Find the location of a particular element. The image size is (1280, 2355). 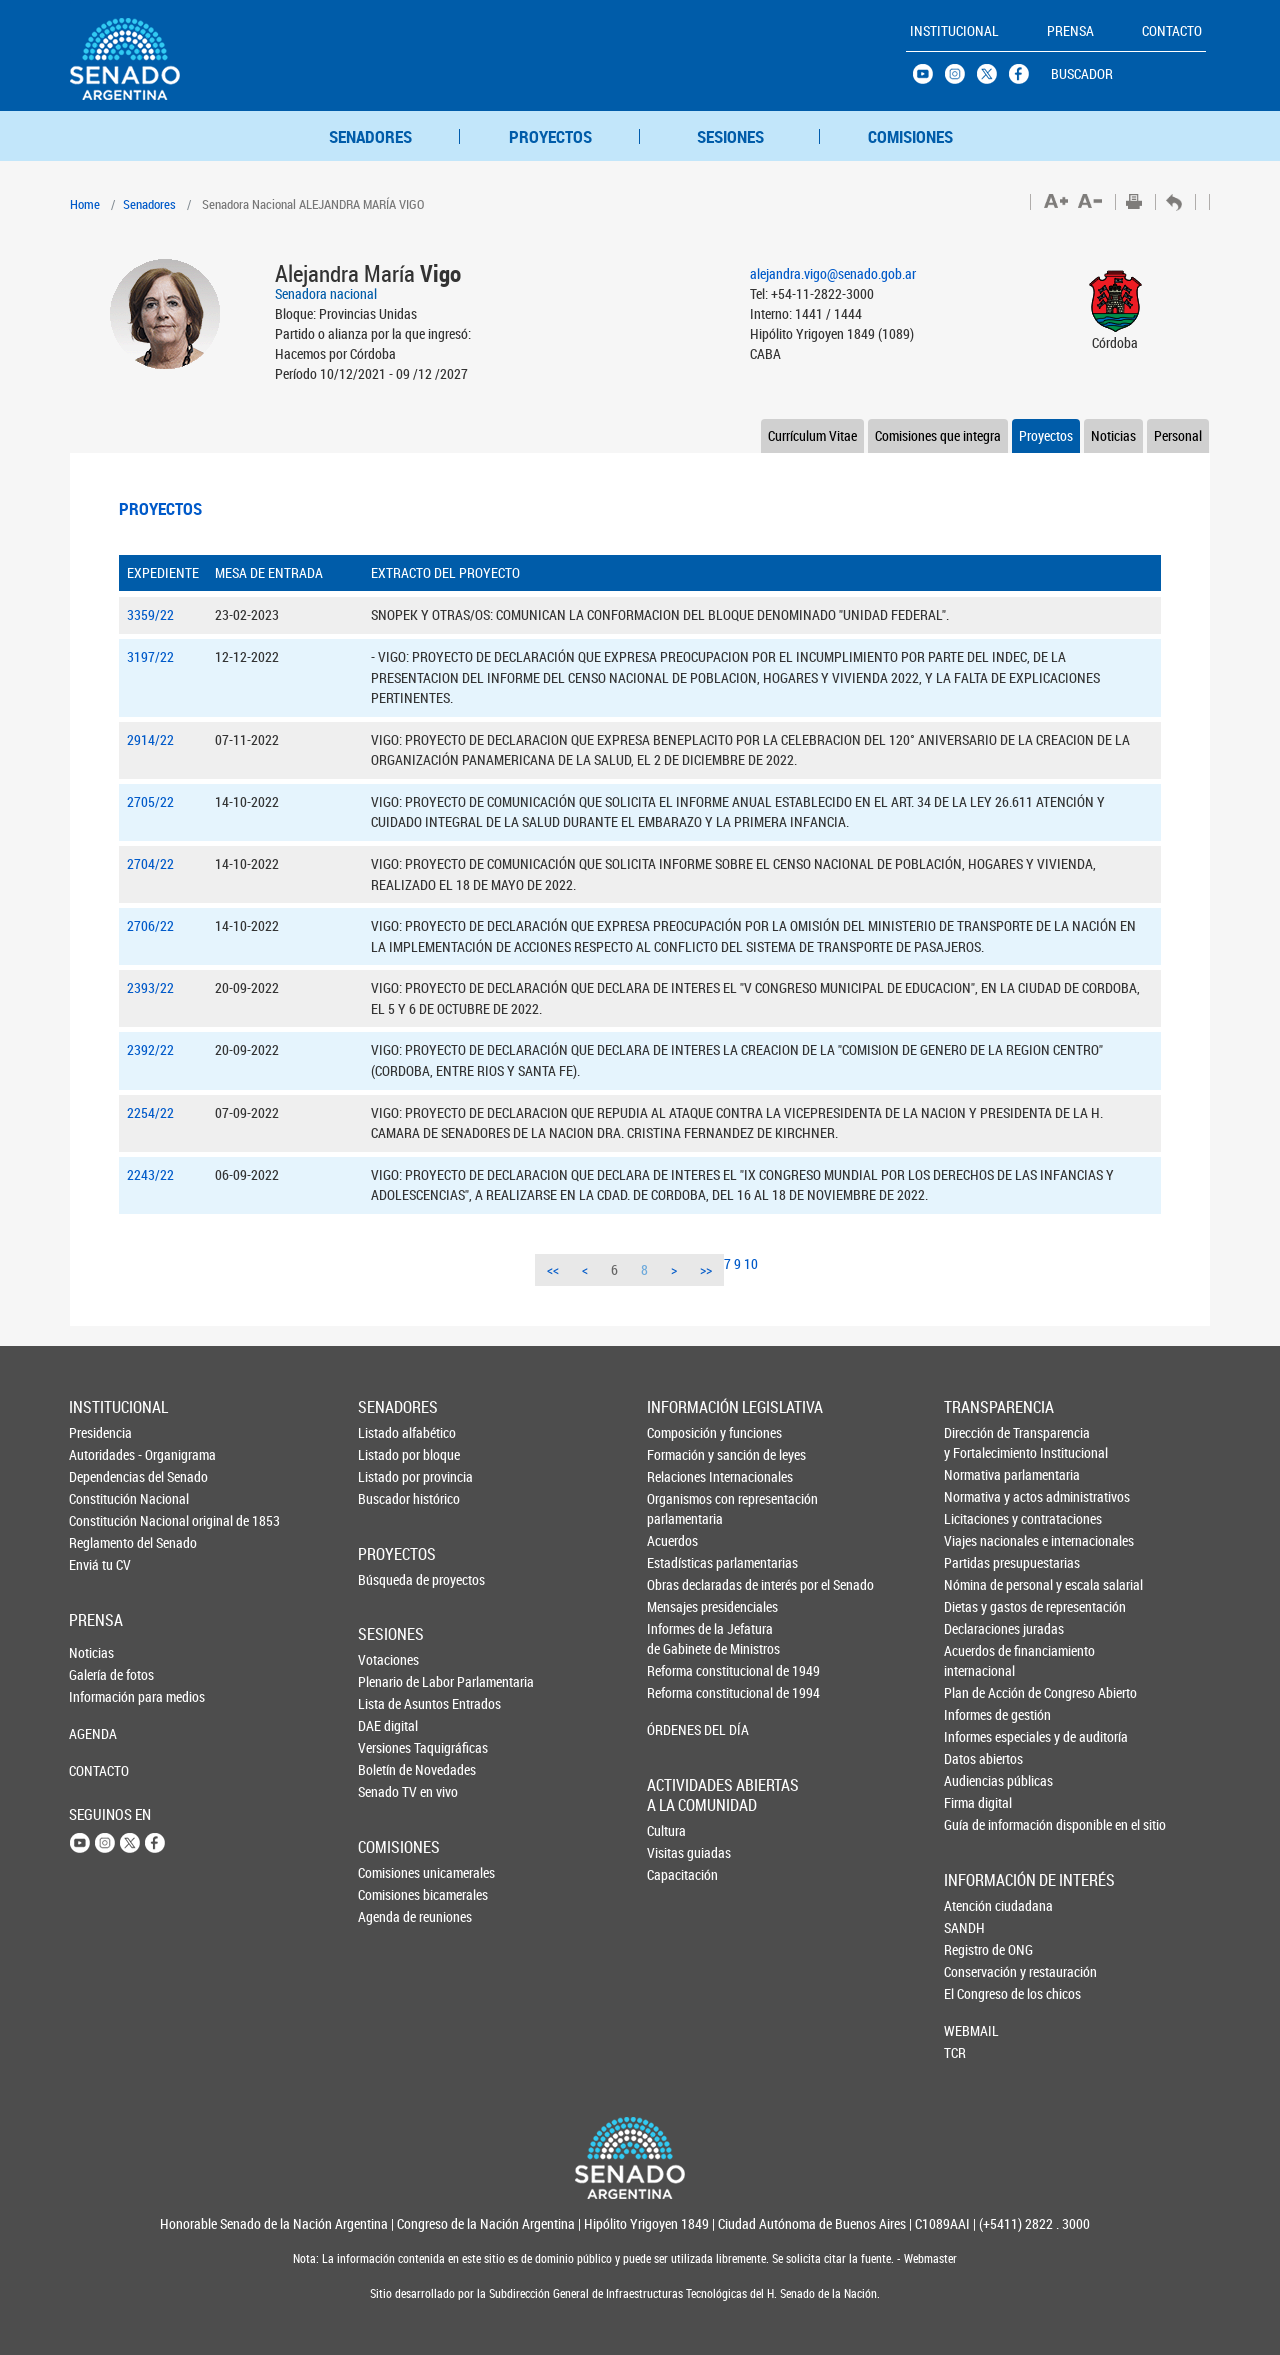

WEBMAIL is located at coordinates (971, 2030).